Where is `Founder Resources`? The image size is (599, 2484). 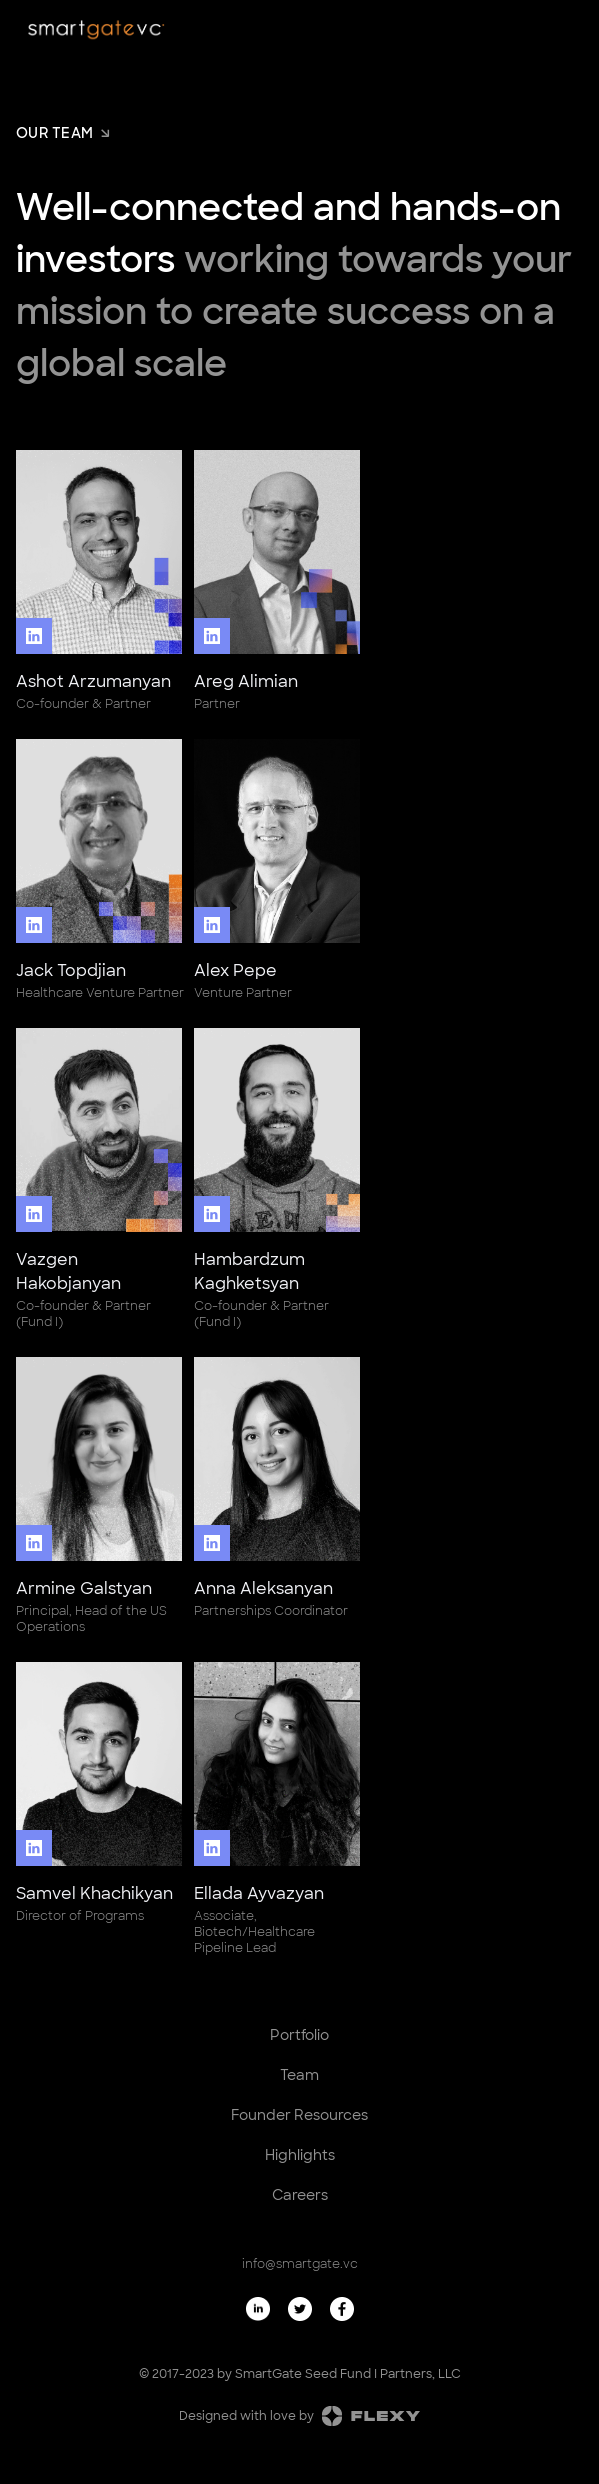 Founder Resources is located at coordinates (299, 2115).